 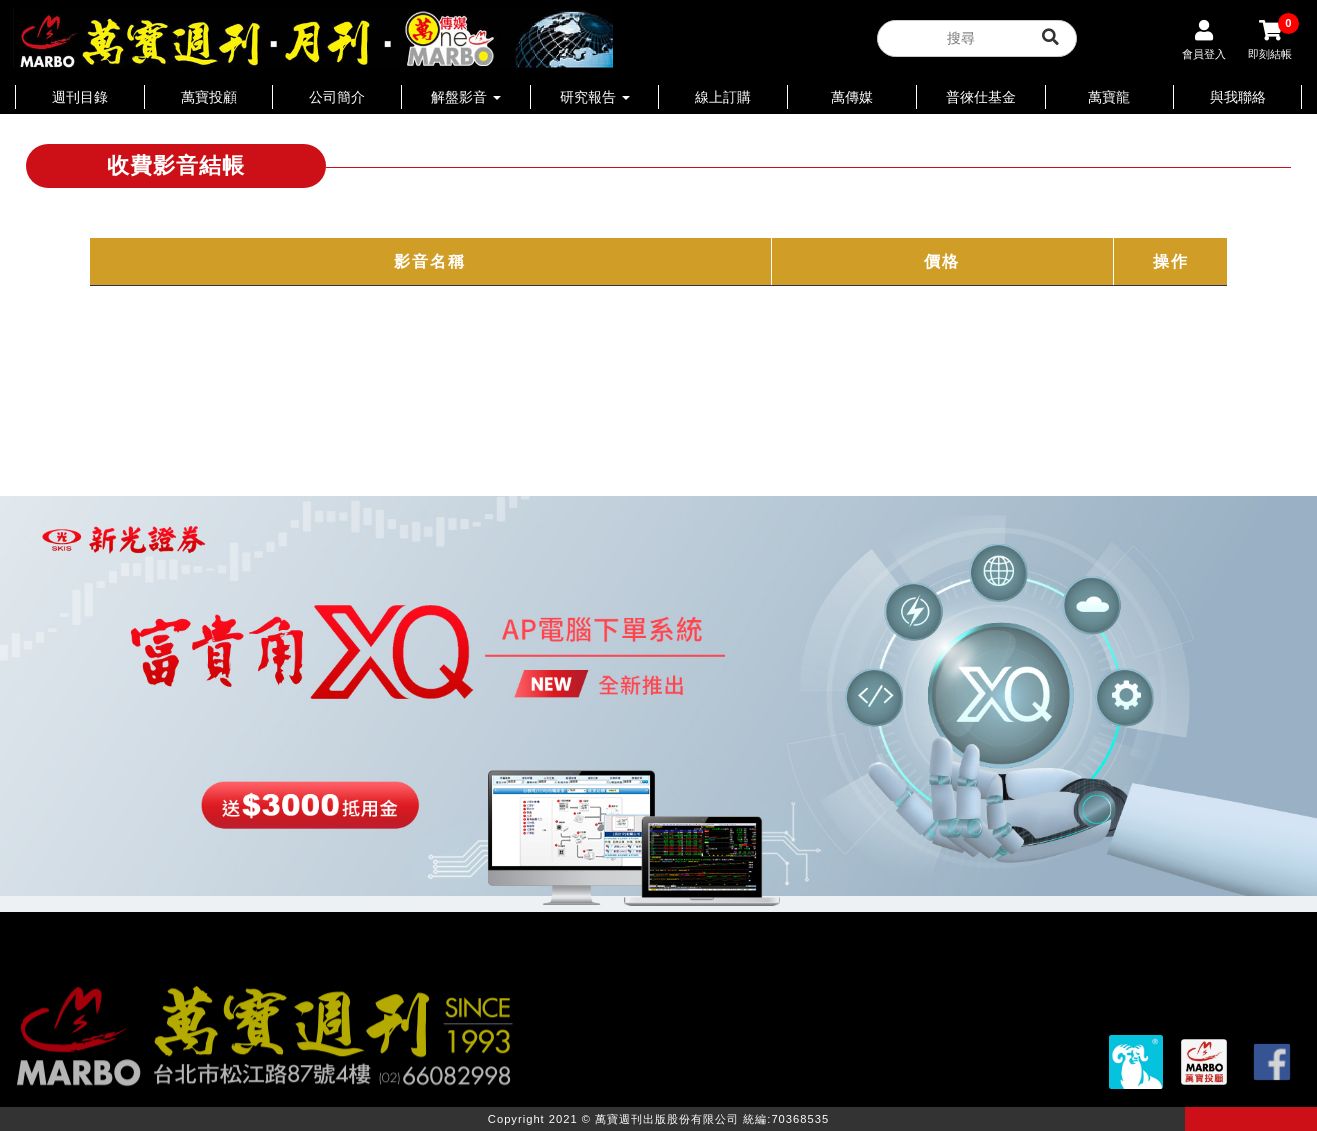 What do you see at coordinates (80, 97) in the screenshot?
I see `週刊目錄` at bounding box center [80, 97].